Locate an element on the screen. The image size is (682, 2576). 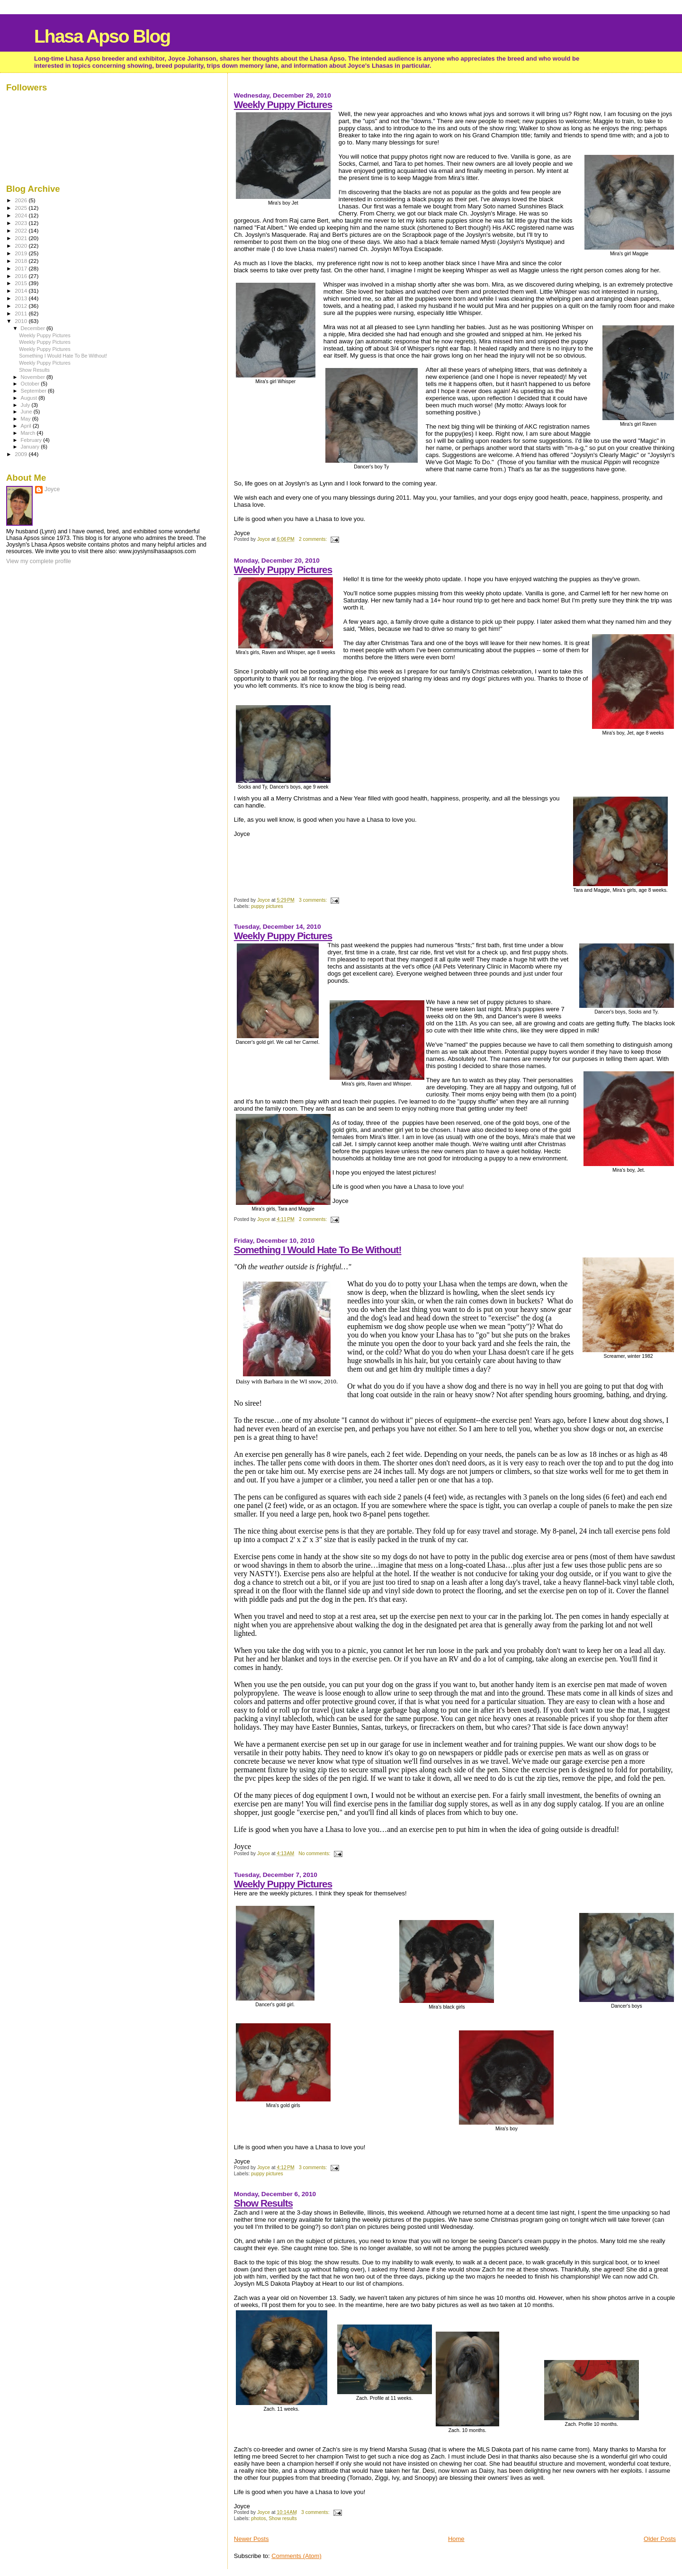
No comments: is located at coordinates (315, 1853).